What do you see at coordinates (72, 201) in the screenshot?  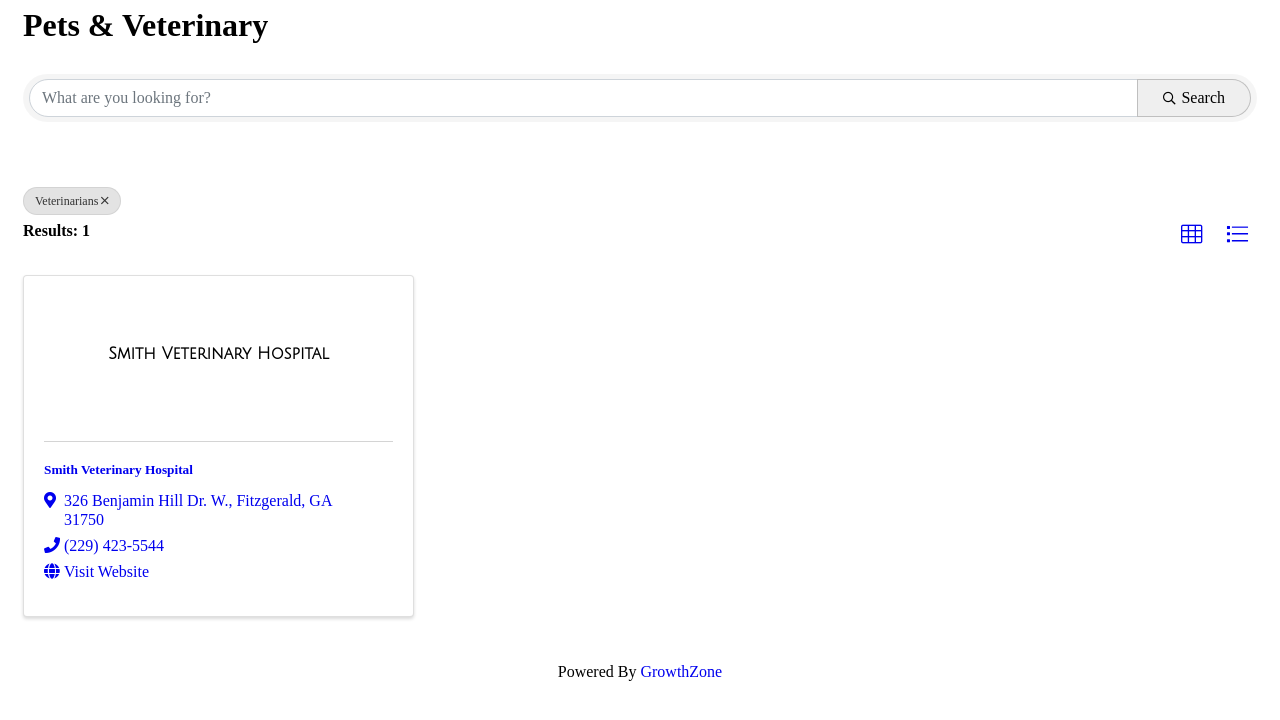 I see `Veterinarians [Deselect]` at bounding box center [72, 201].